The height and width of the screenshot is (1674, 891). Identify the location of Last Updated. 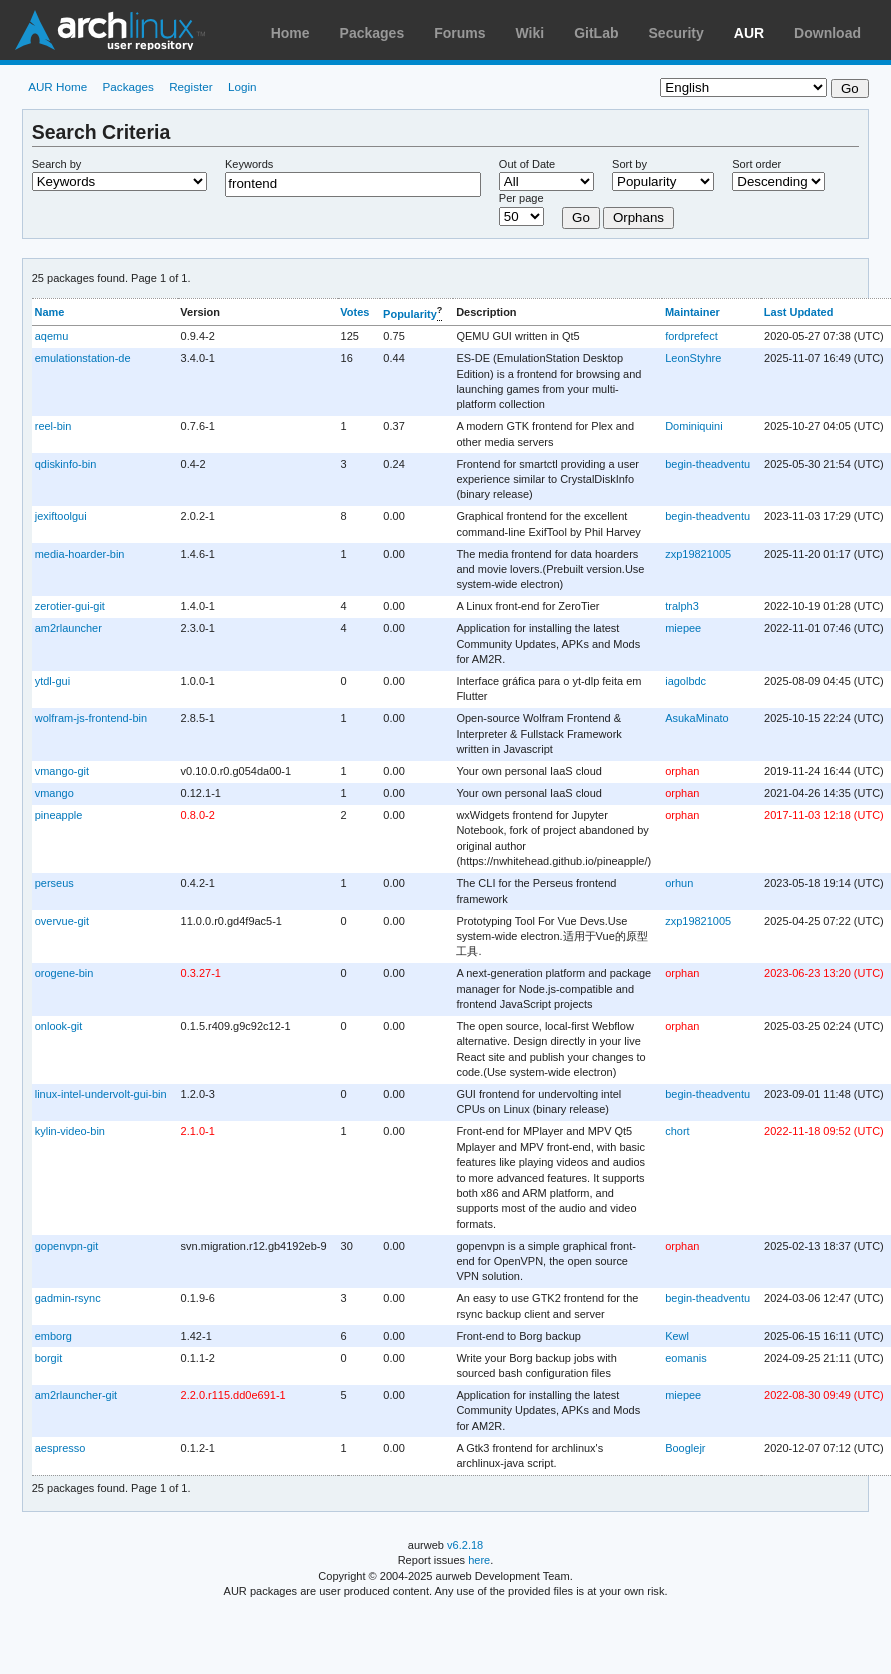
(799, 312).